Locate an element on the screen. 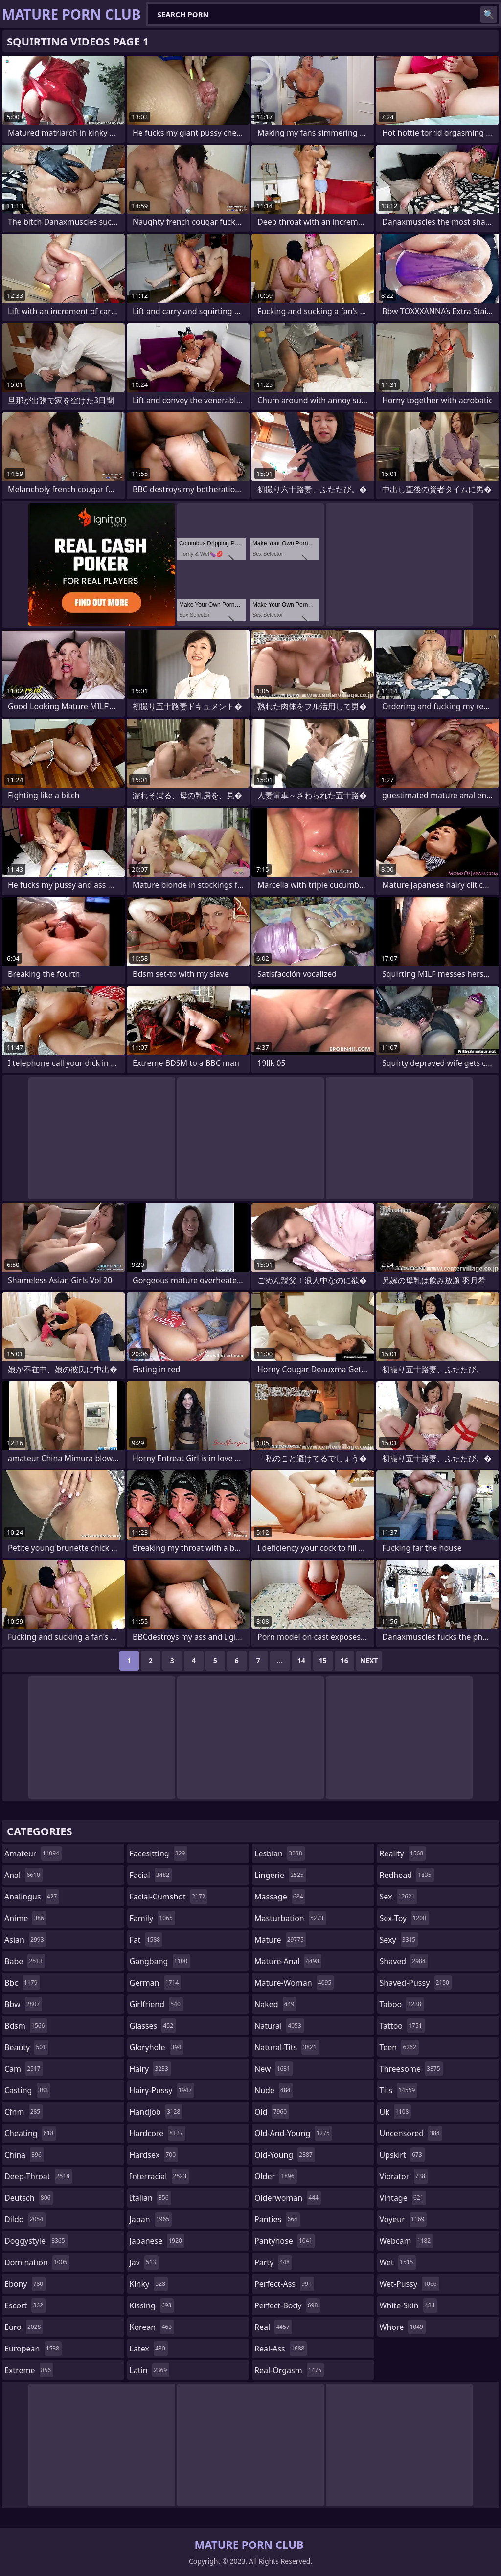 The image size is (501, 2576). deutsch is located at coordinates (28, 2198).